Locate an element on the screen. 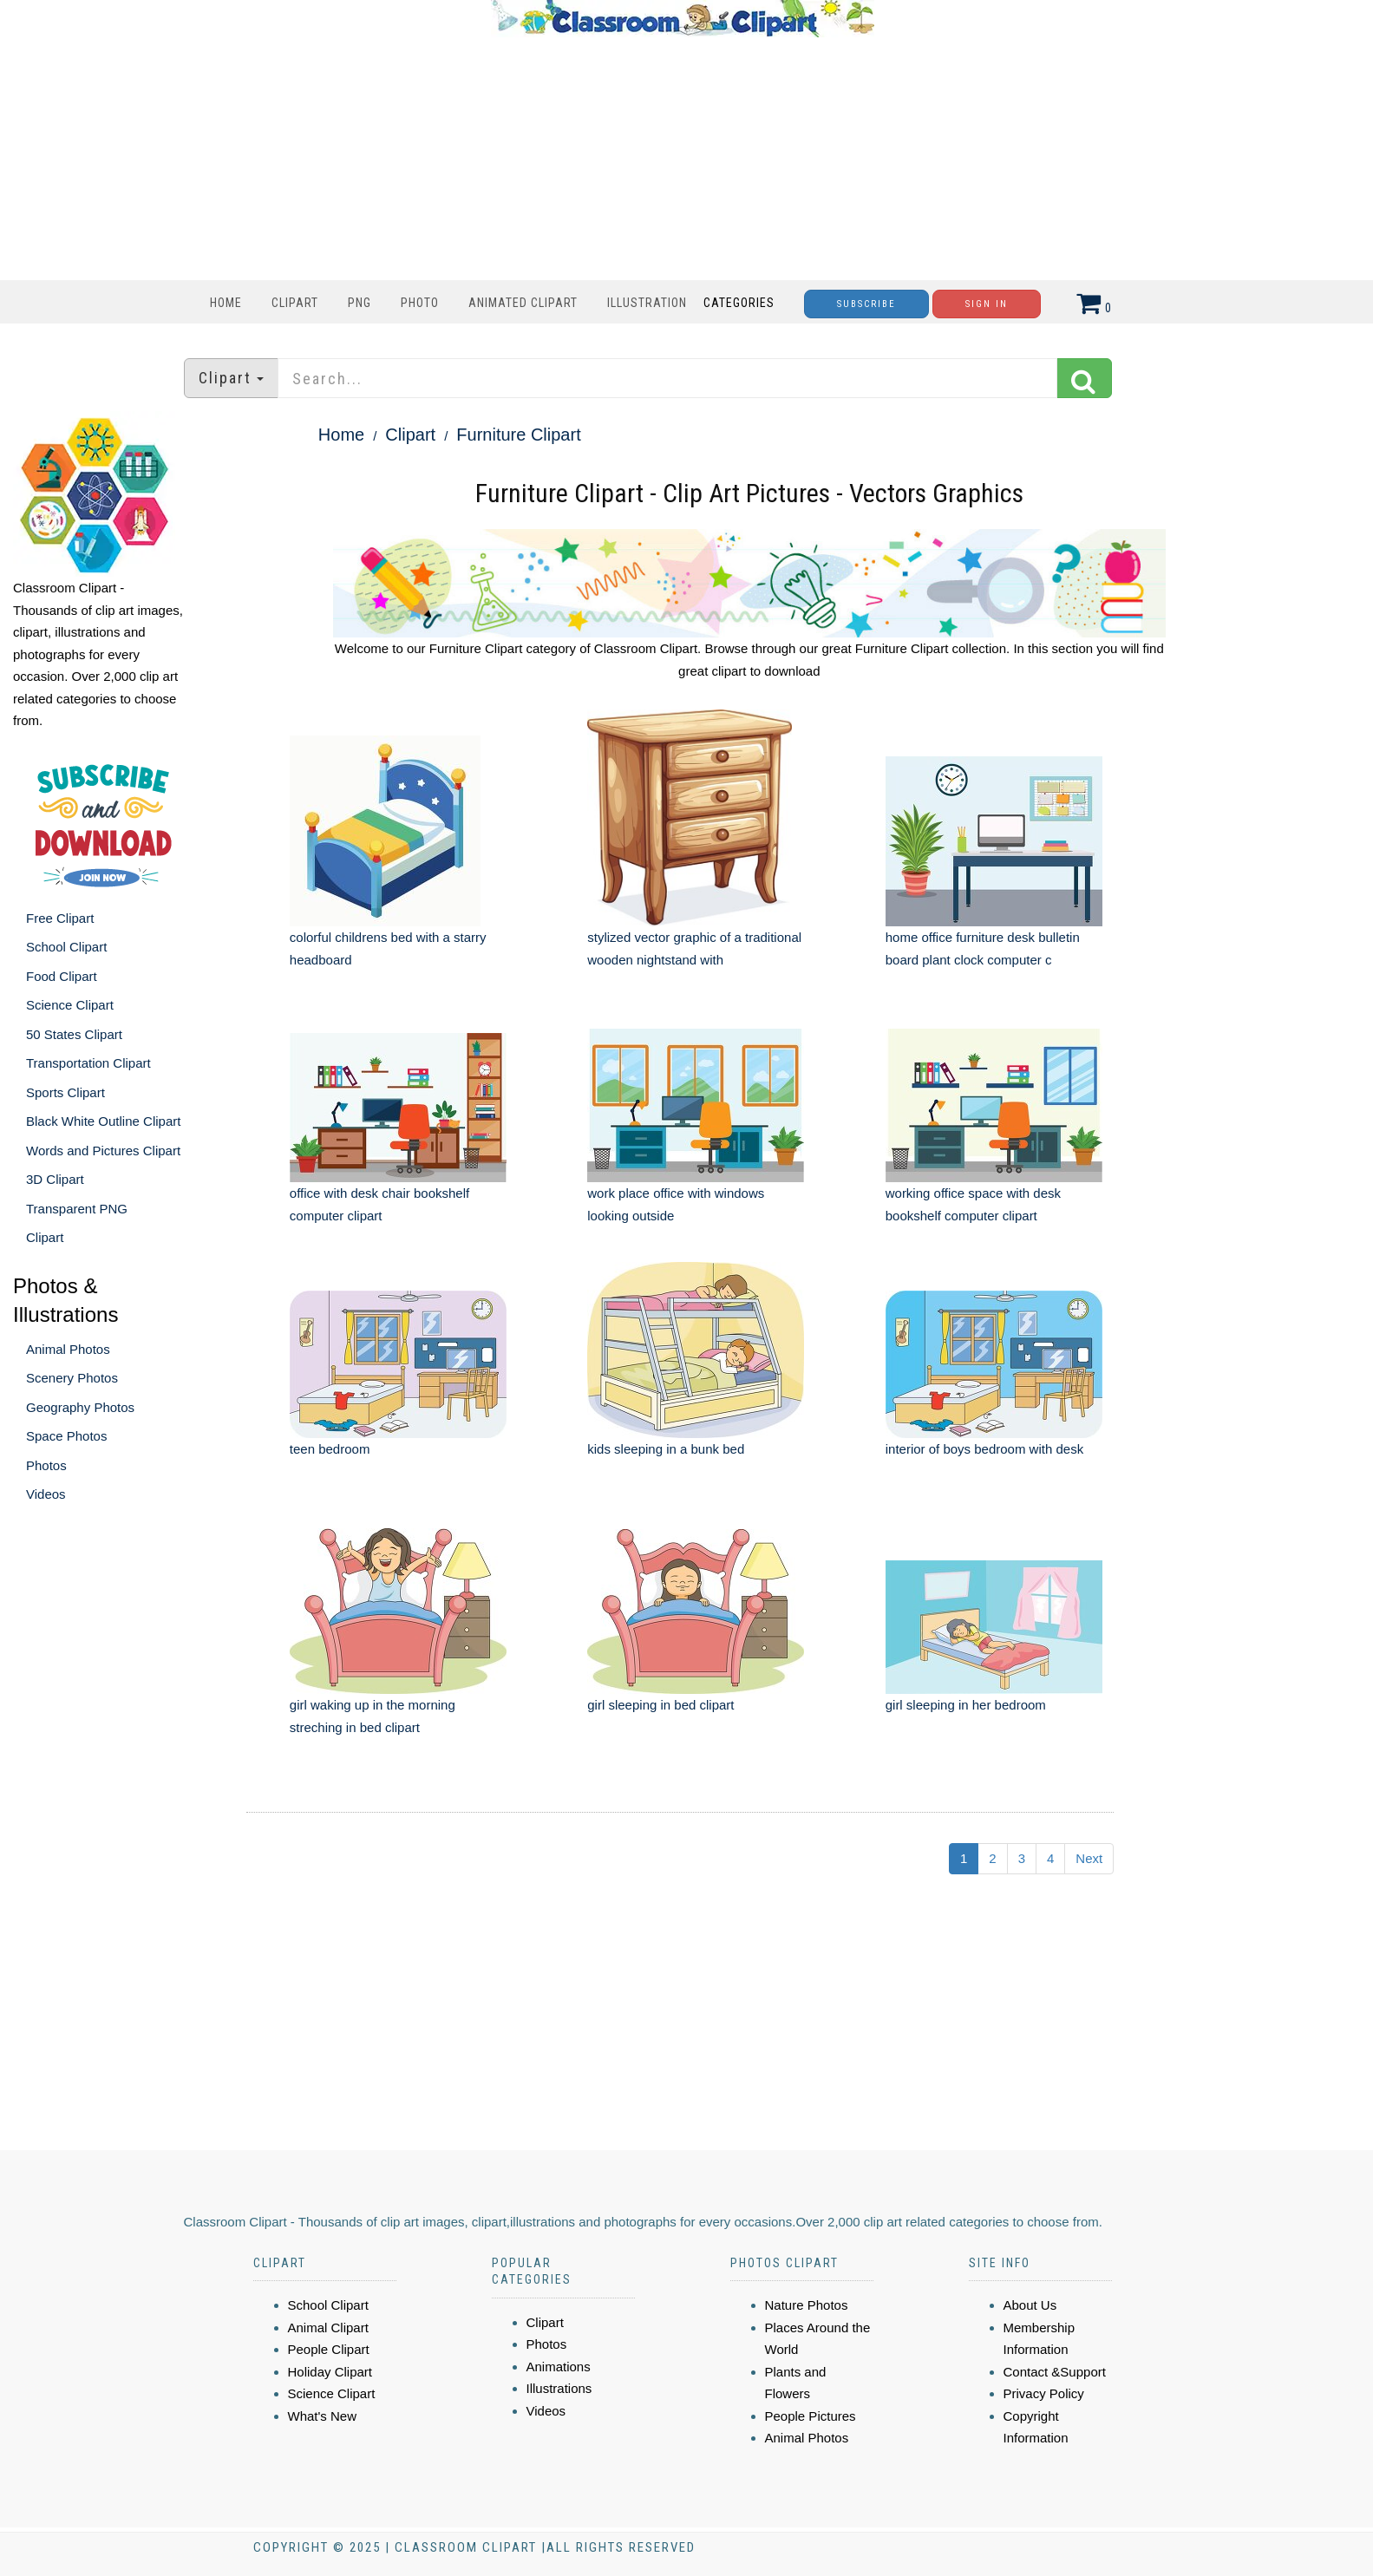  Words and Pictures Clipart is located at coordinates (103, 1150).